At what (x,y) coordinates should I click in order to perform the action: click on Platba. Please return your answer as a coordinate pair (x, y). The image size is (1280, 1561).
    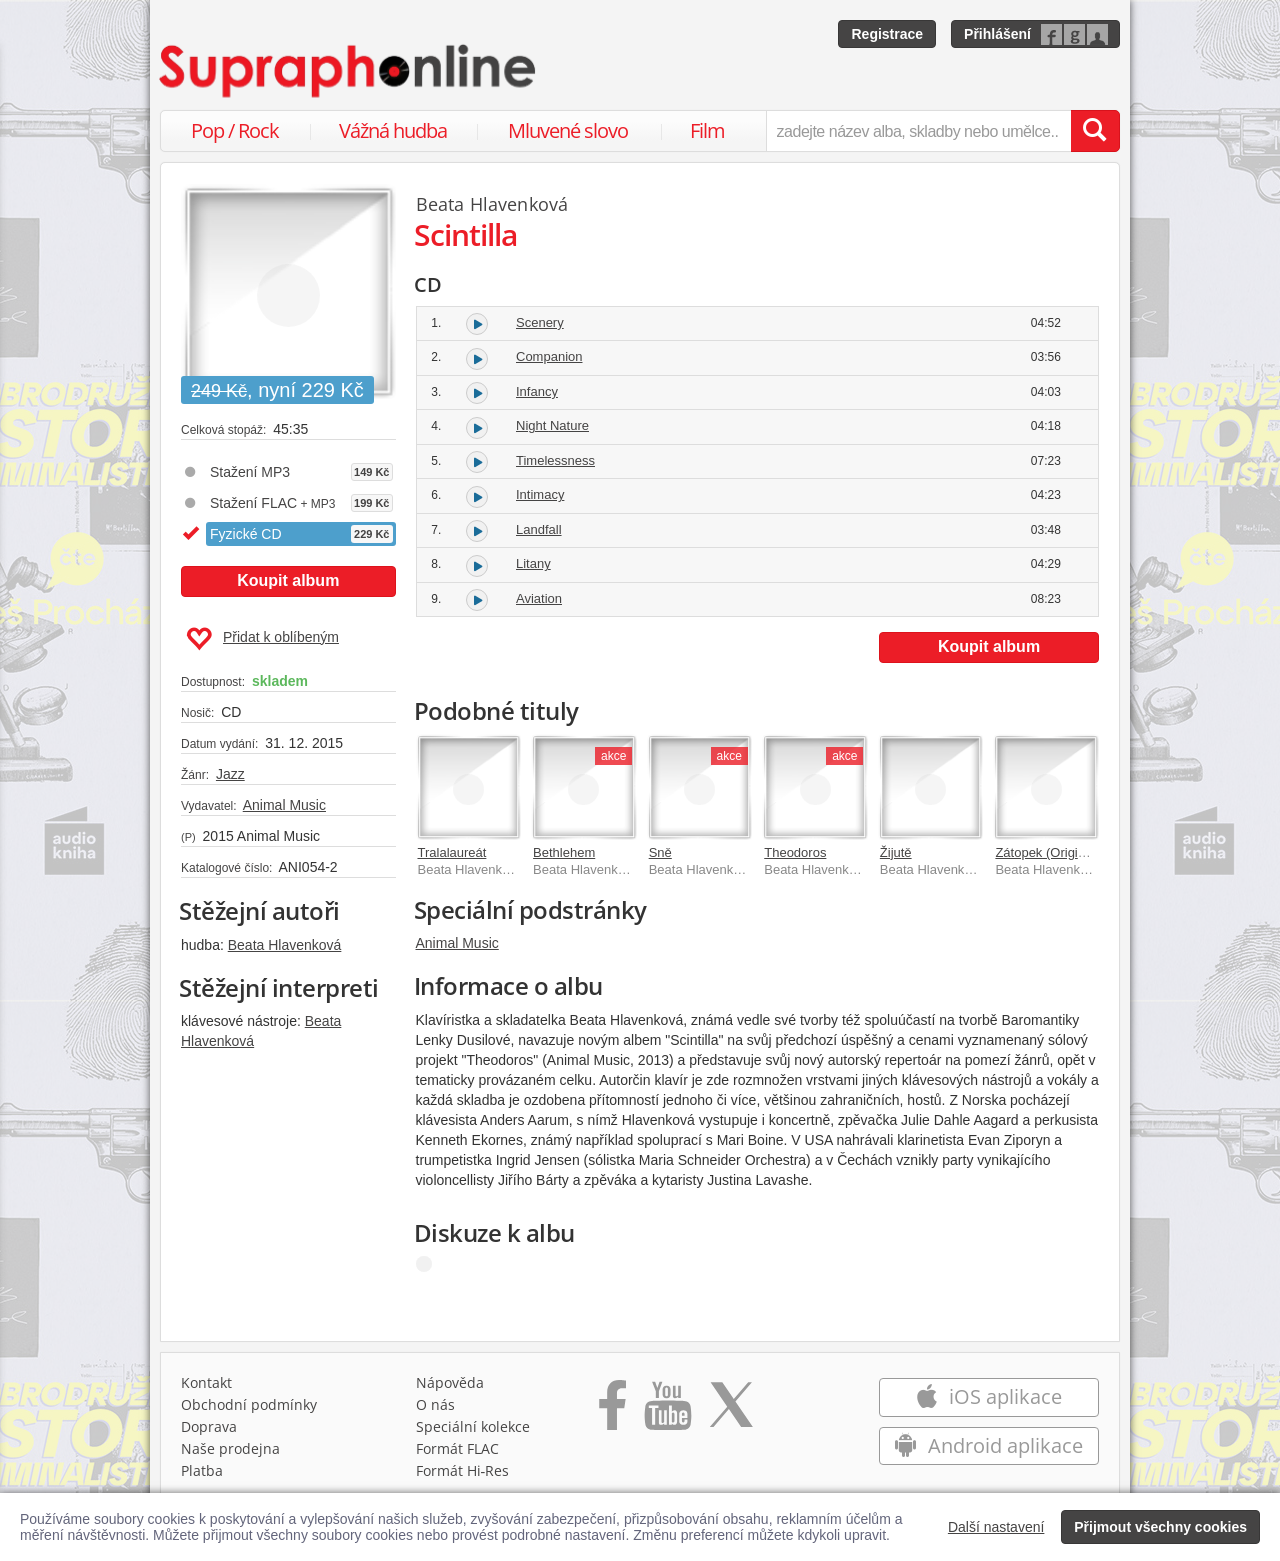
    Looking at the image, I should click on (202, 1470).